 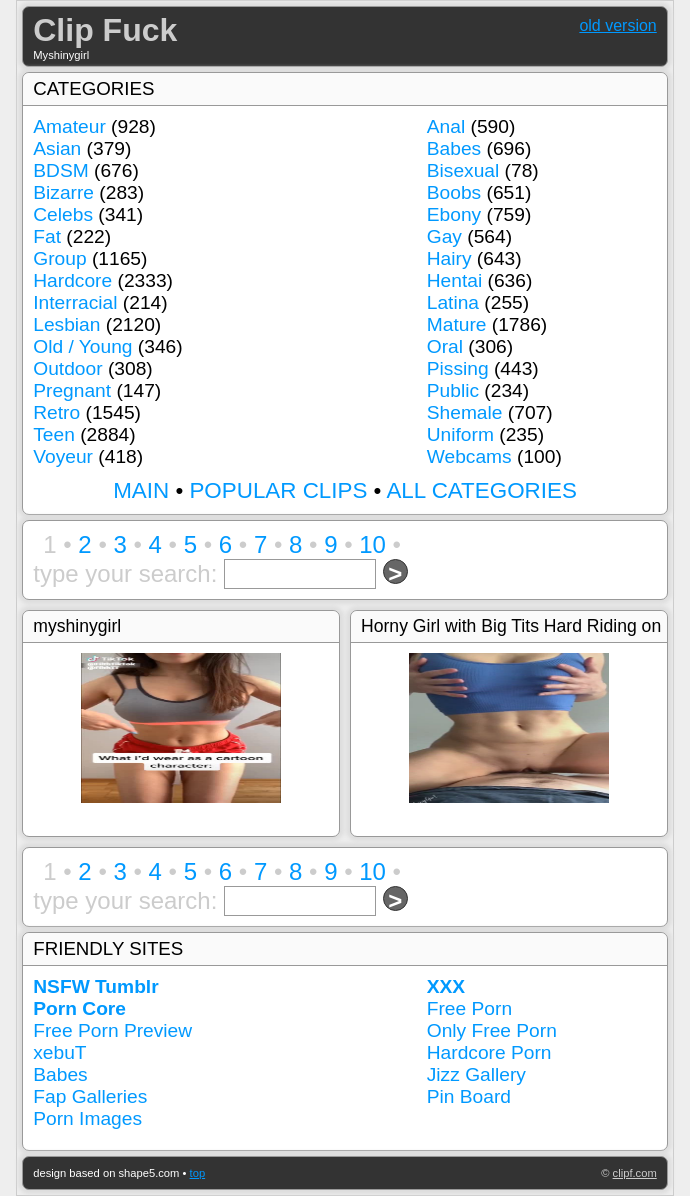 What do you see at coordinates (63, 214) in the screenshot?
I see `Celebs` at bounding box center [63, 214].